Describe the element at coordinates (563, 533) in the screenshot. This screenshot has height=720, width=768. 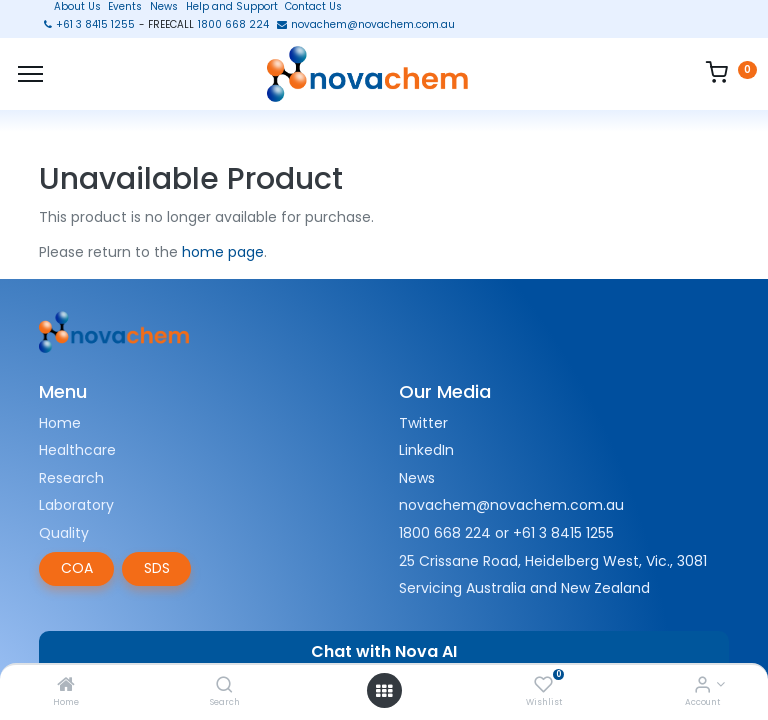
I see `+61 3 8415 1255` at that location.